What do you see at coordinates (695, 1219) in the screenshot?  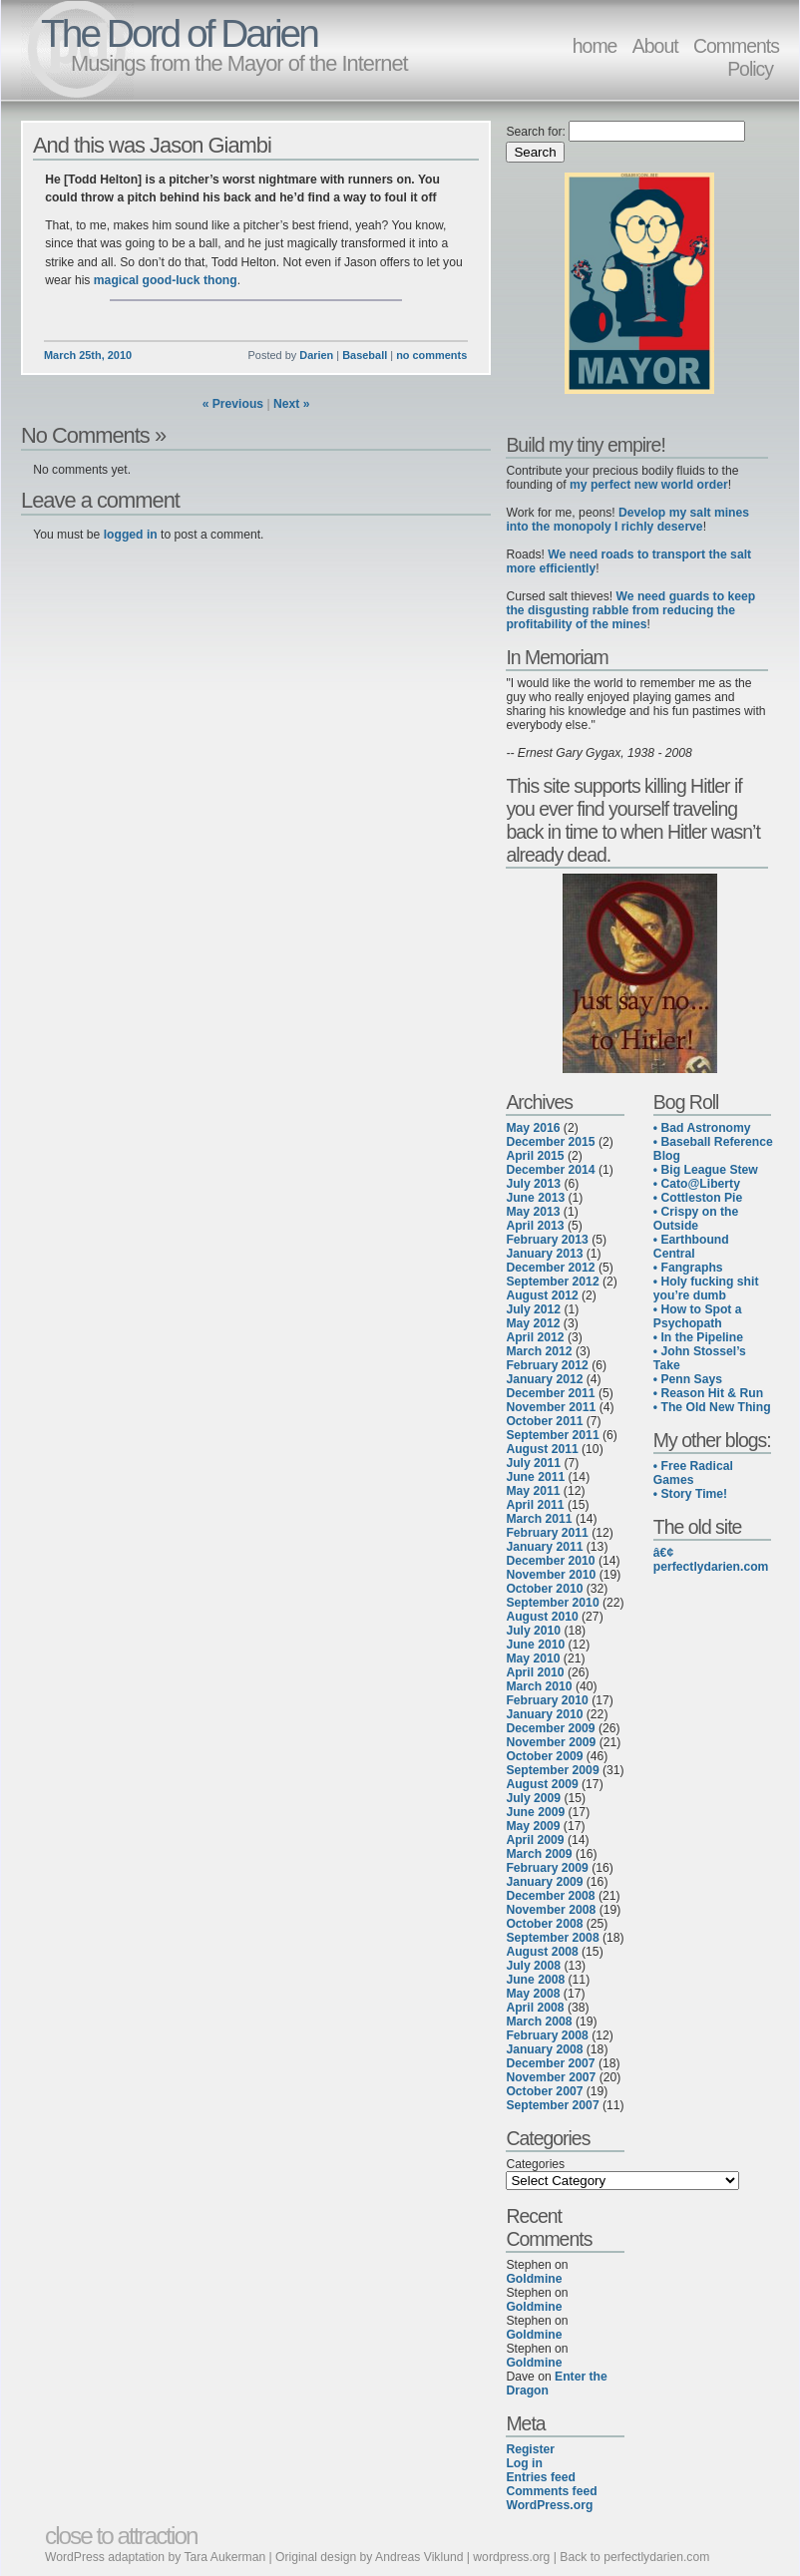 I see `• Crispy on the Outside` at bounding box center [695, 1219].